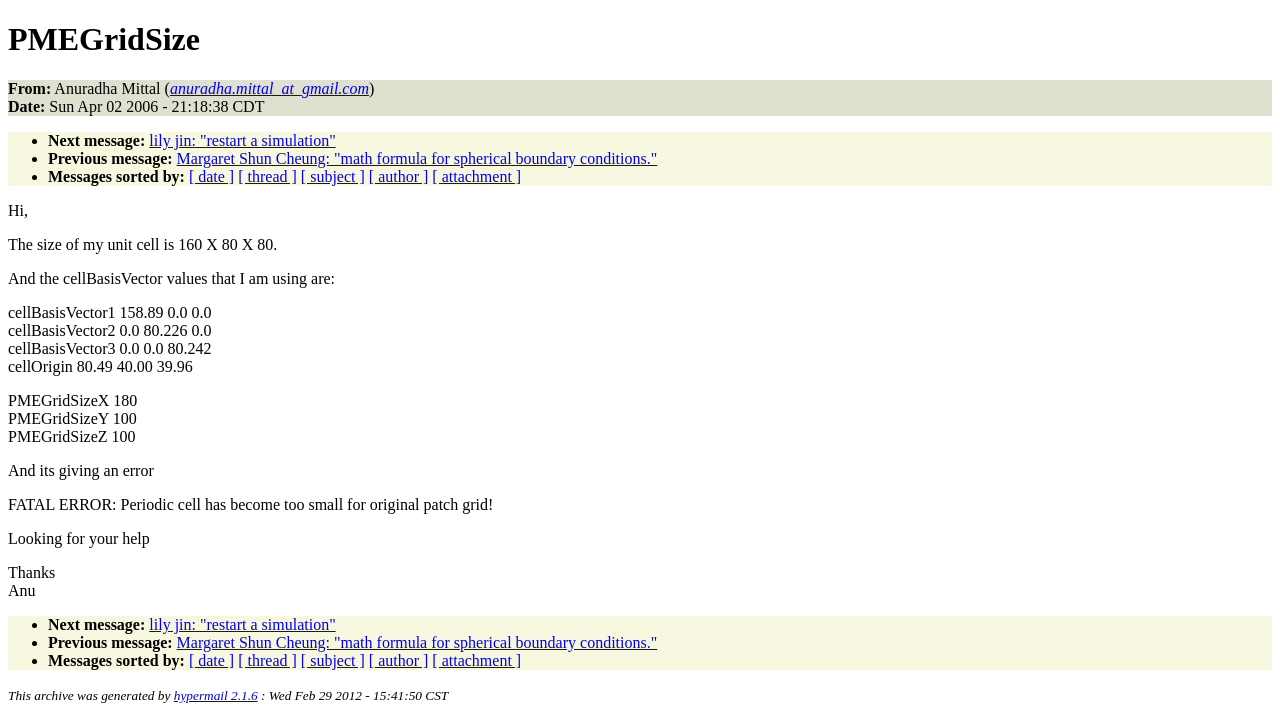 Image resolution: width=1280 pixels, height=720 pixels. What do you see at coordinates (216, 695) in the screenshot?
I see `hypermail 2.1.6` at bounding box center [216, 695].